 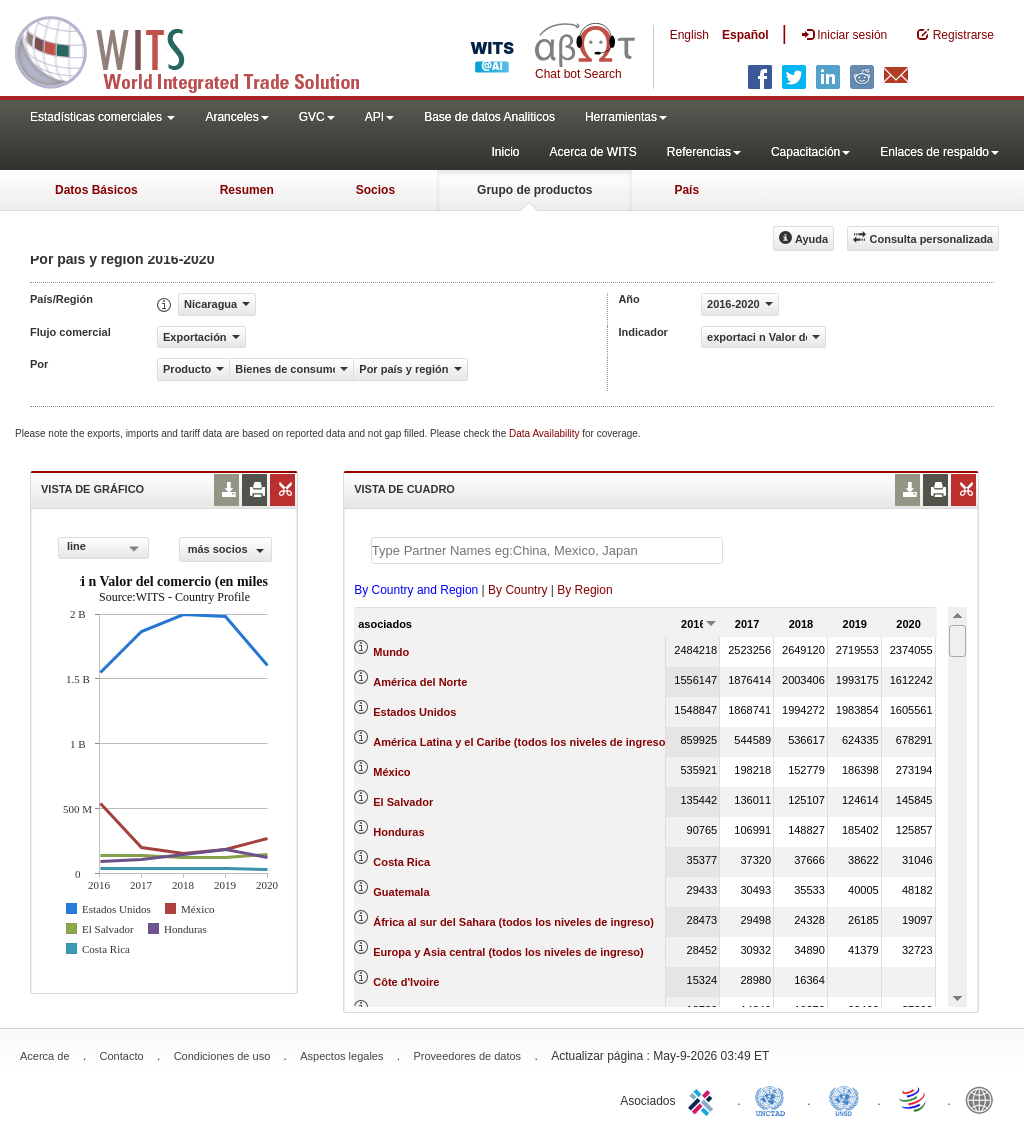 What do you see at coordinates (547, 550) in the screenshot?
I see `[textbox]` at bounding box center [547, 550].